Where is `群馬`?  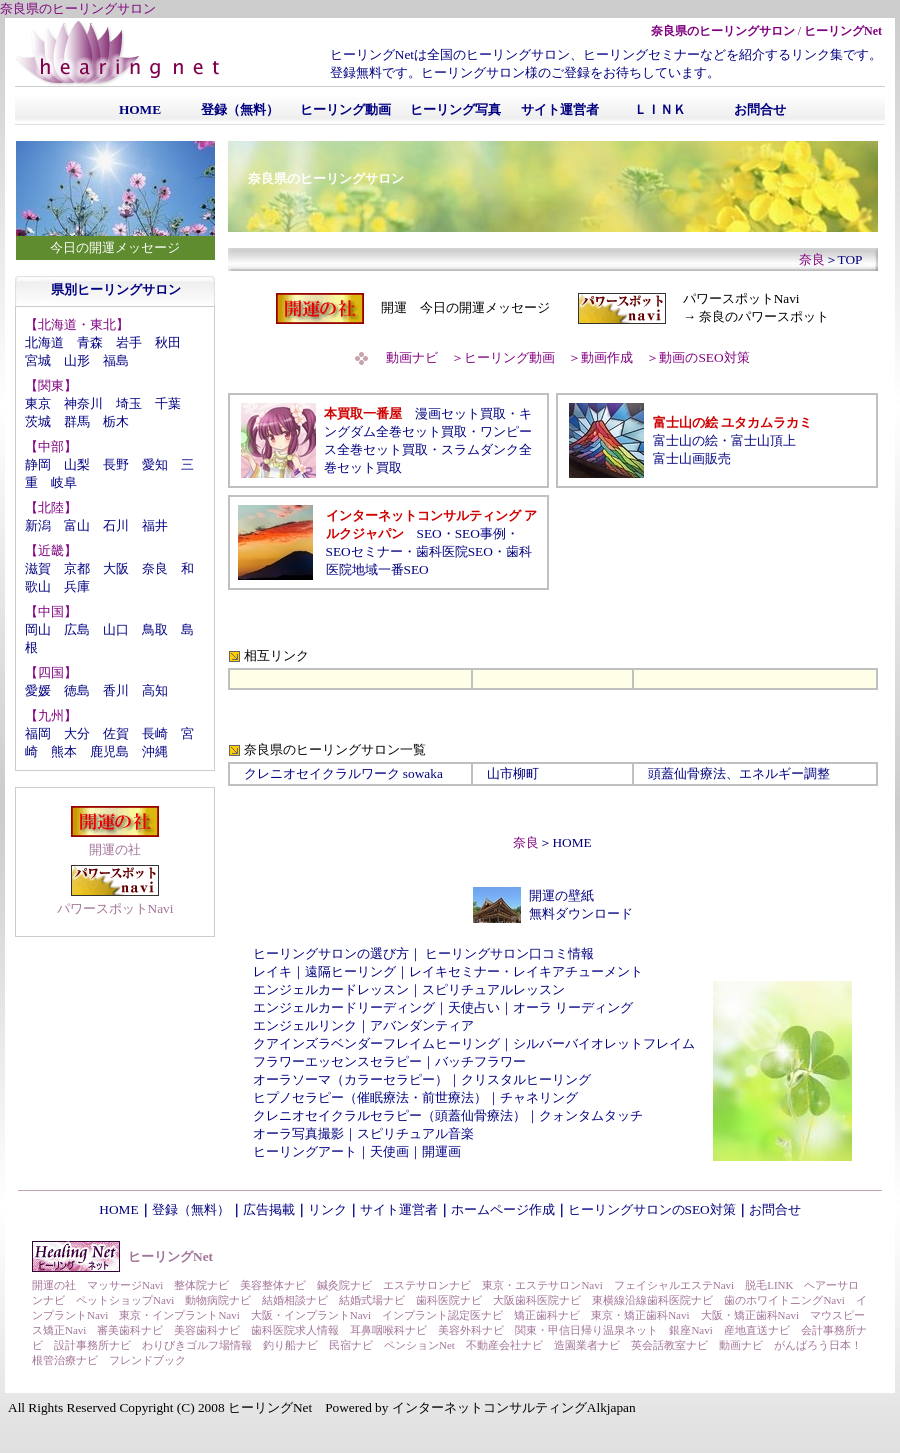
群馬 is located at coordinates (77, 421).